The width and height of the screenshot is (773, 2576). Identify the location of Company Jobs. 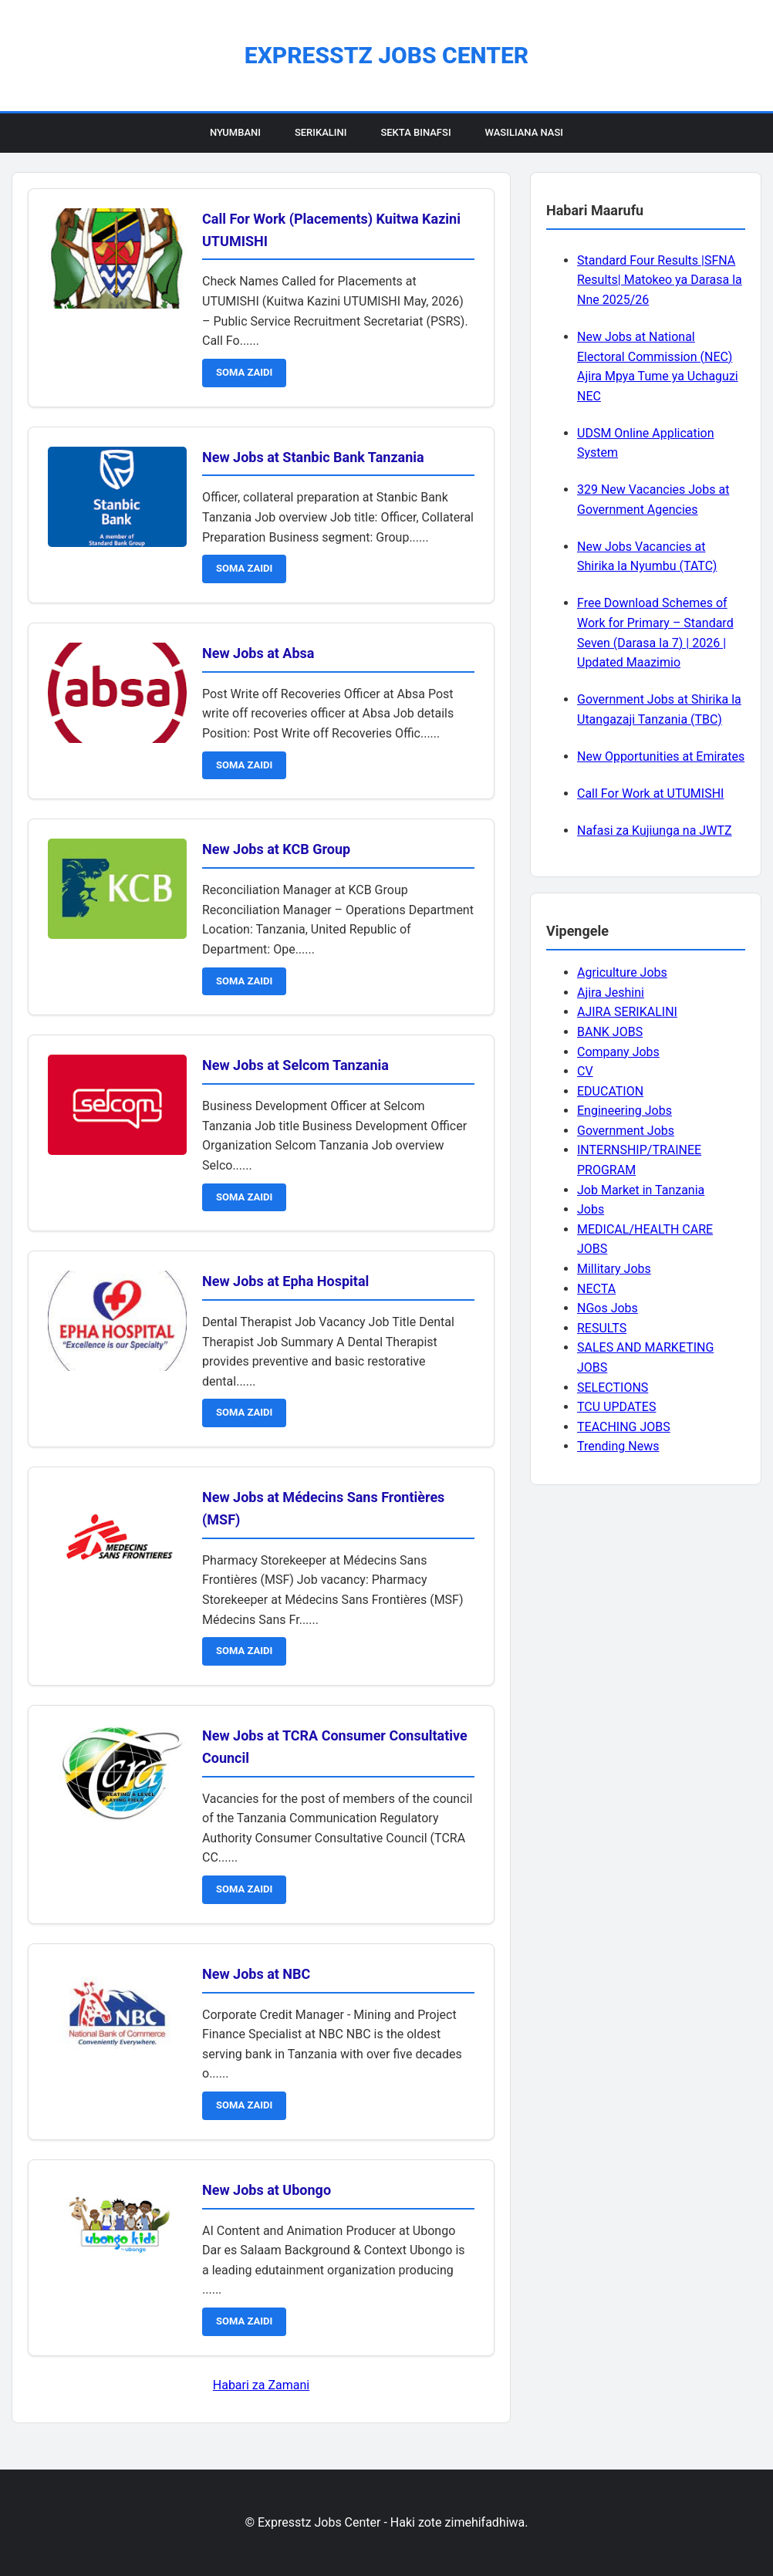
(618, 1052).